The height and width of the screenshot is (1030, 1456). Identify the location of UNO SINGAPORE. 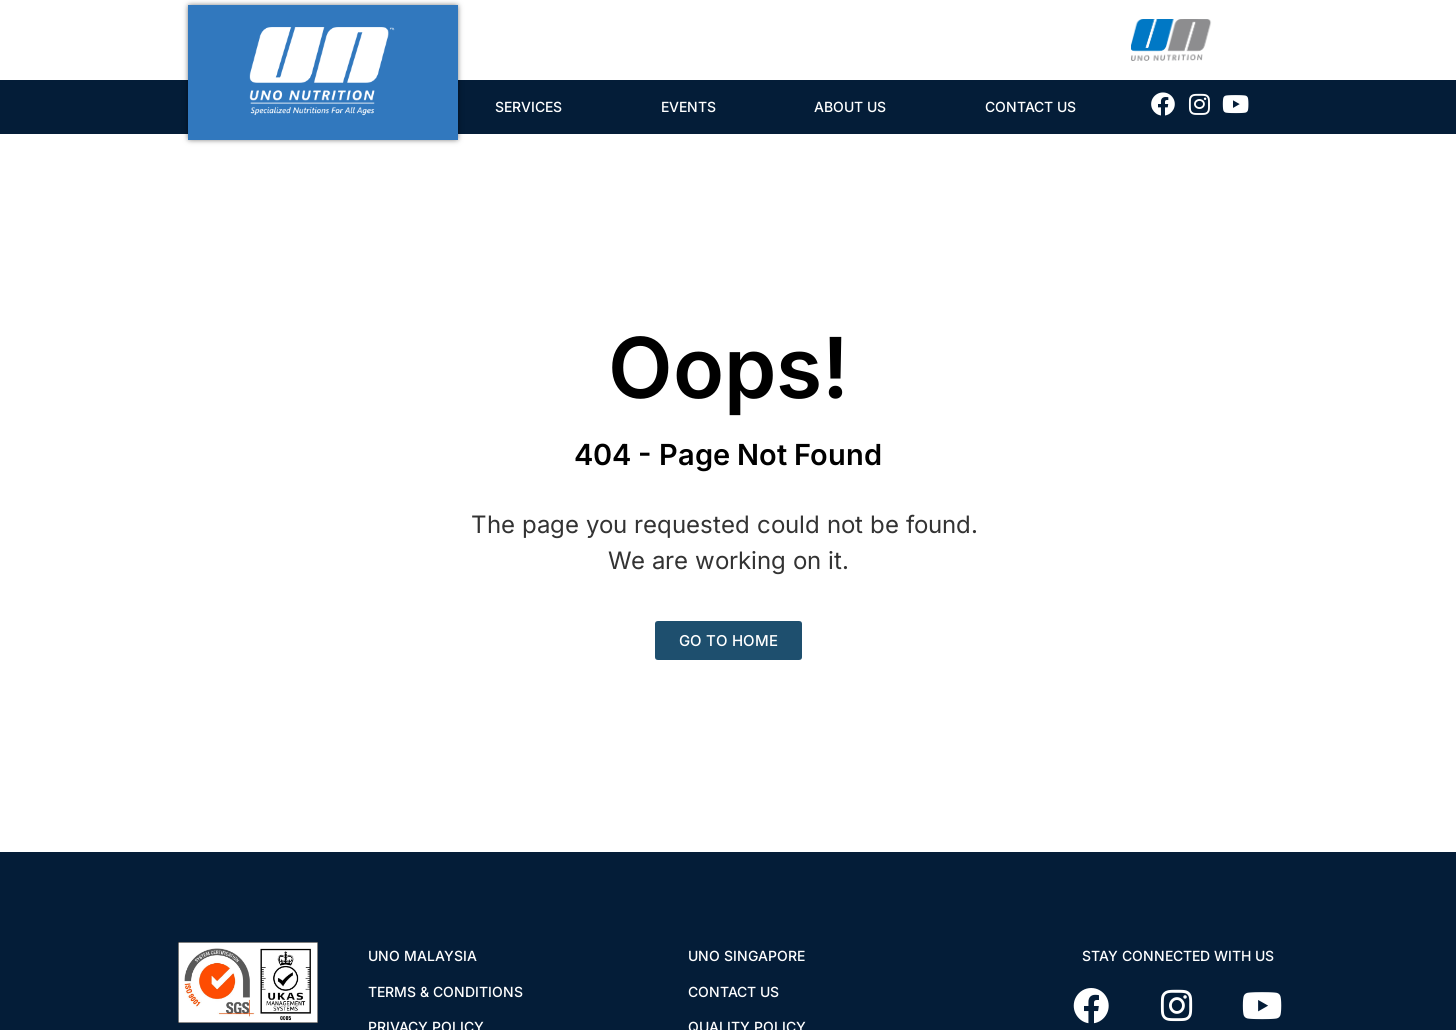
(746, 955).